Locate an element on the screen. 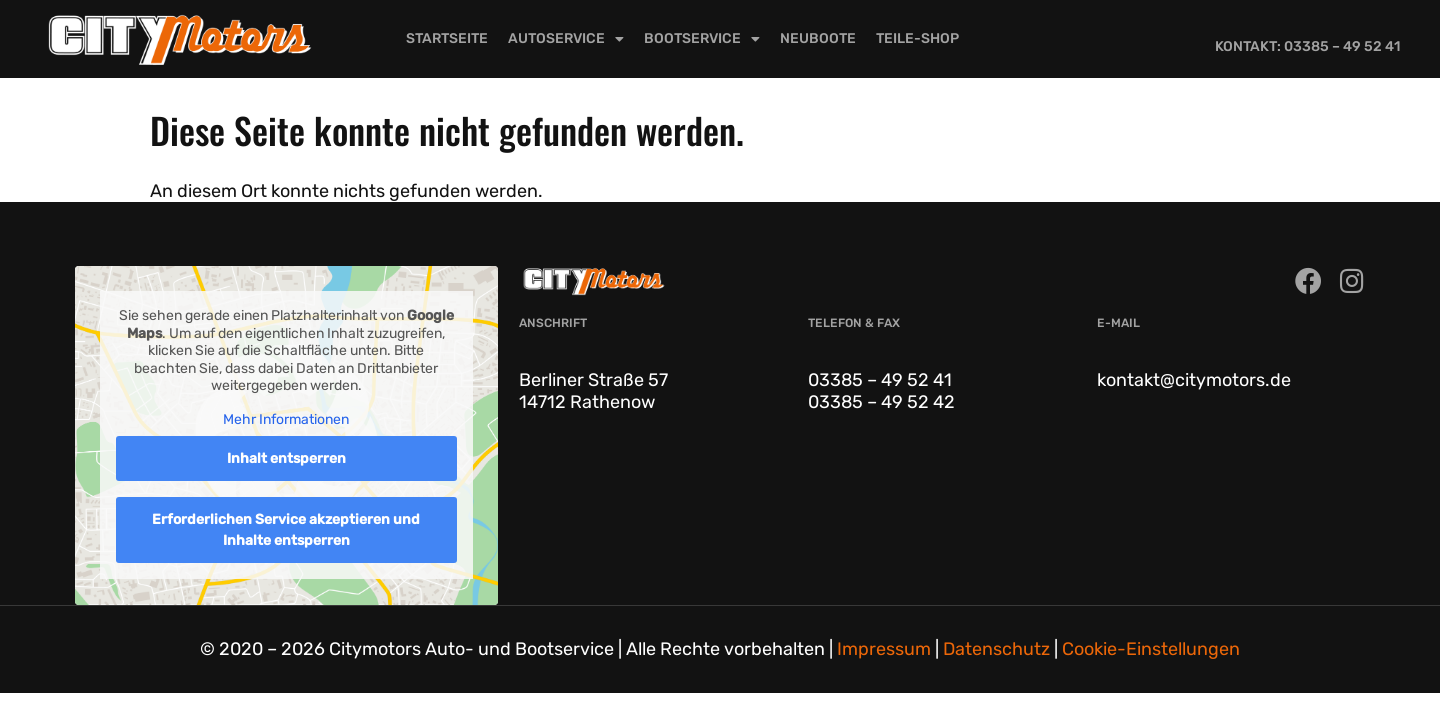 The image size is (1440, 720). Autoservice is located at coordinates (566, 39).